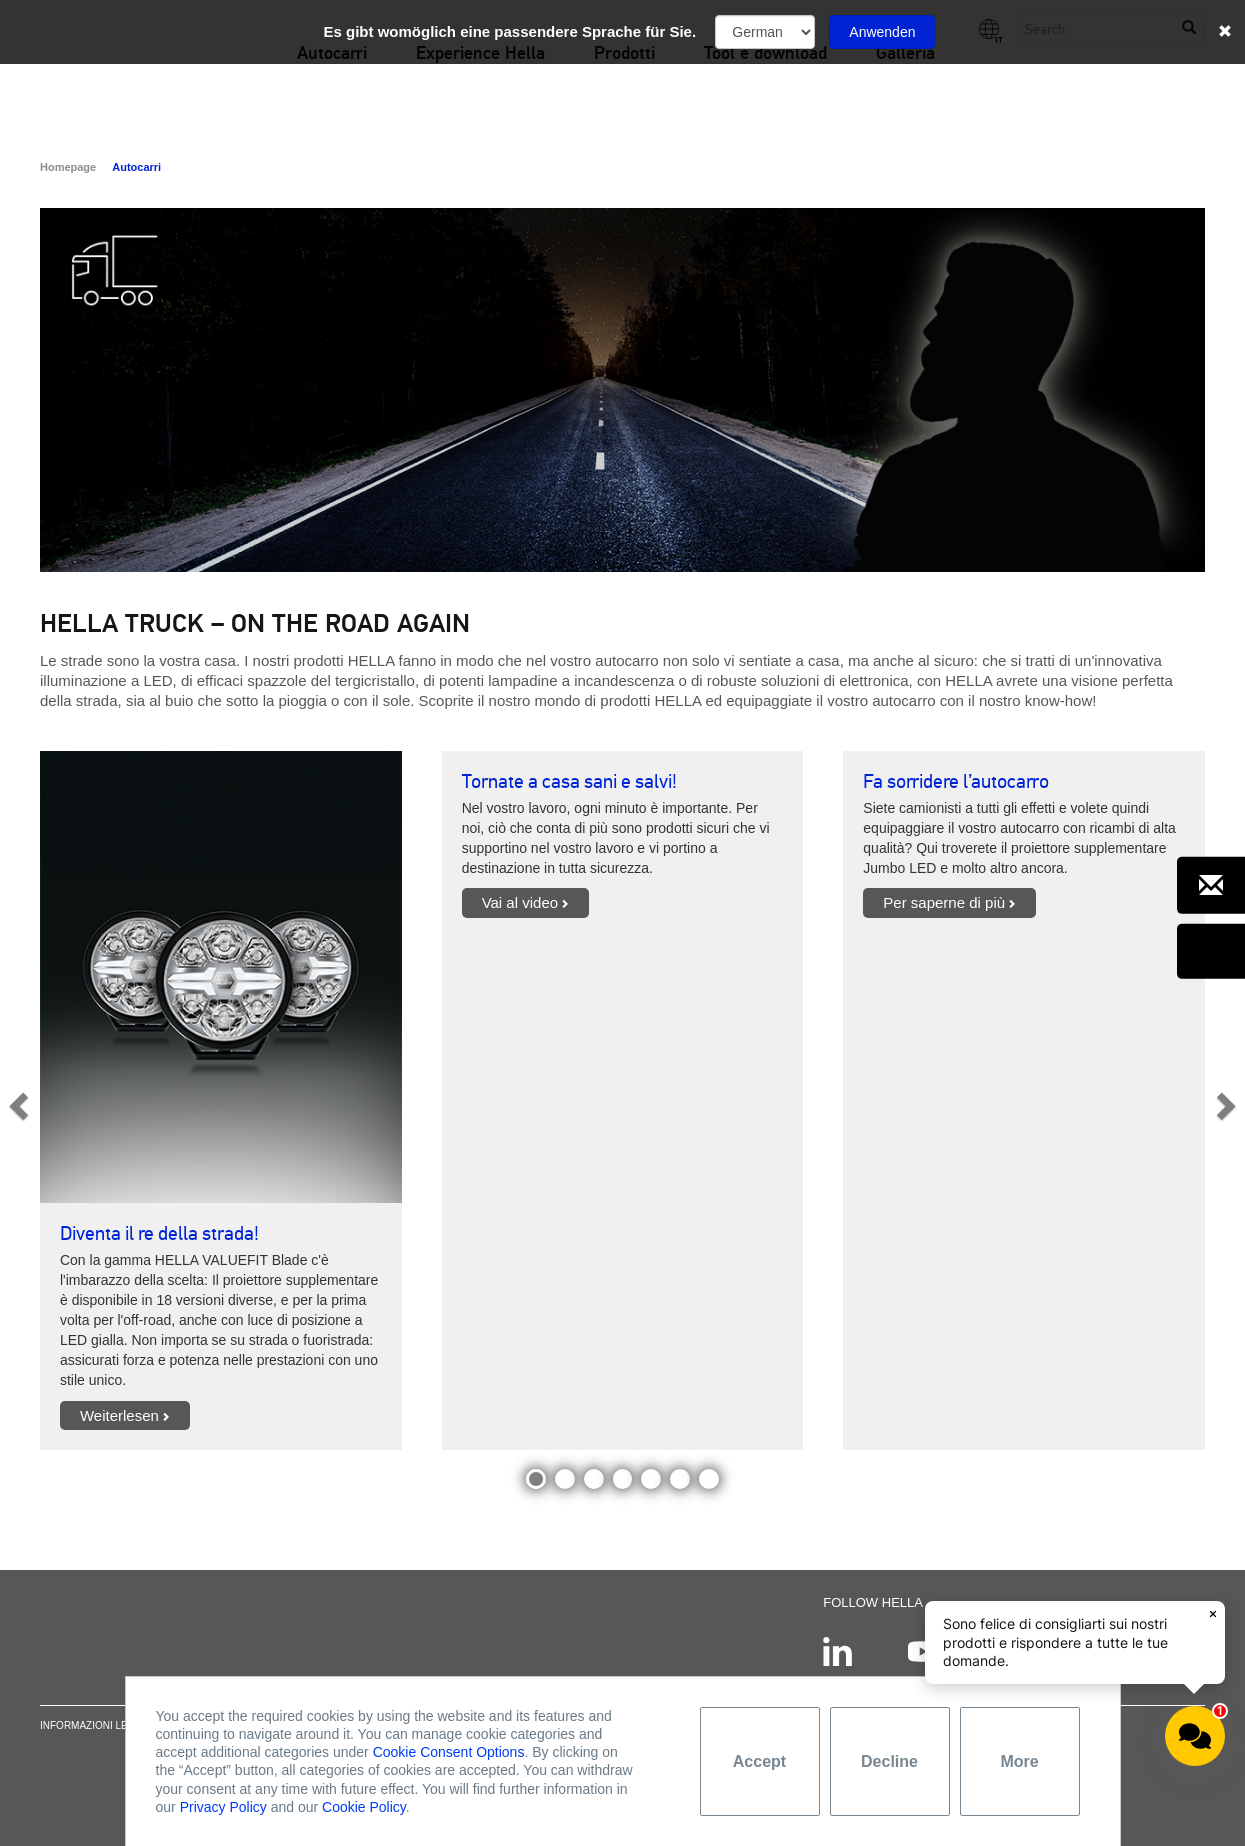 This screenshot has width=1245, height=1846. Describe the element at coordinates (95, 1735) in the screenshot. I see `Informazioni legali` at that location.